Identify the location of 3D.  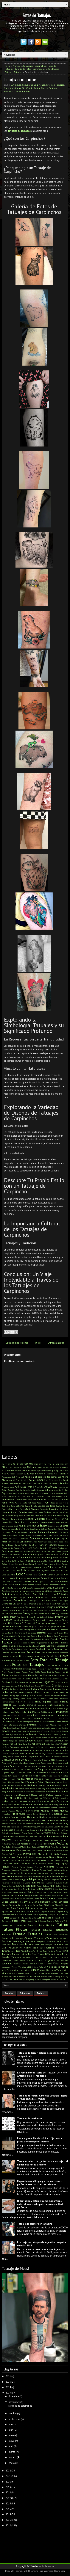
(3, 1467).